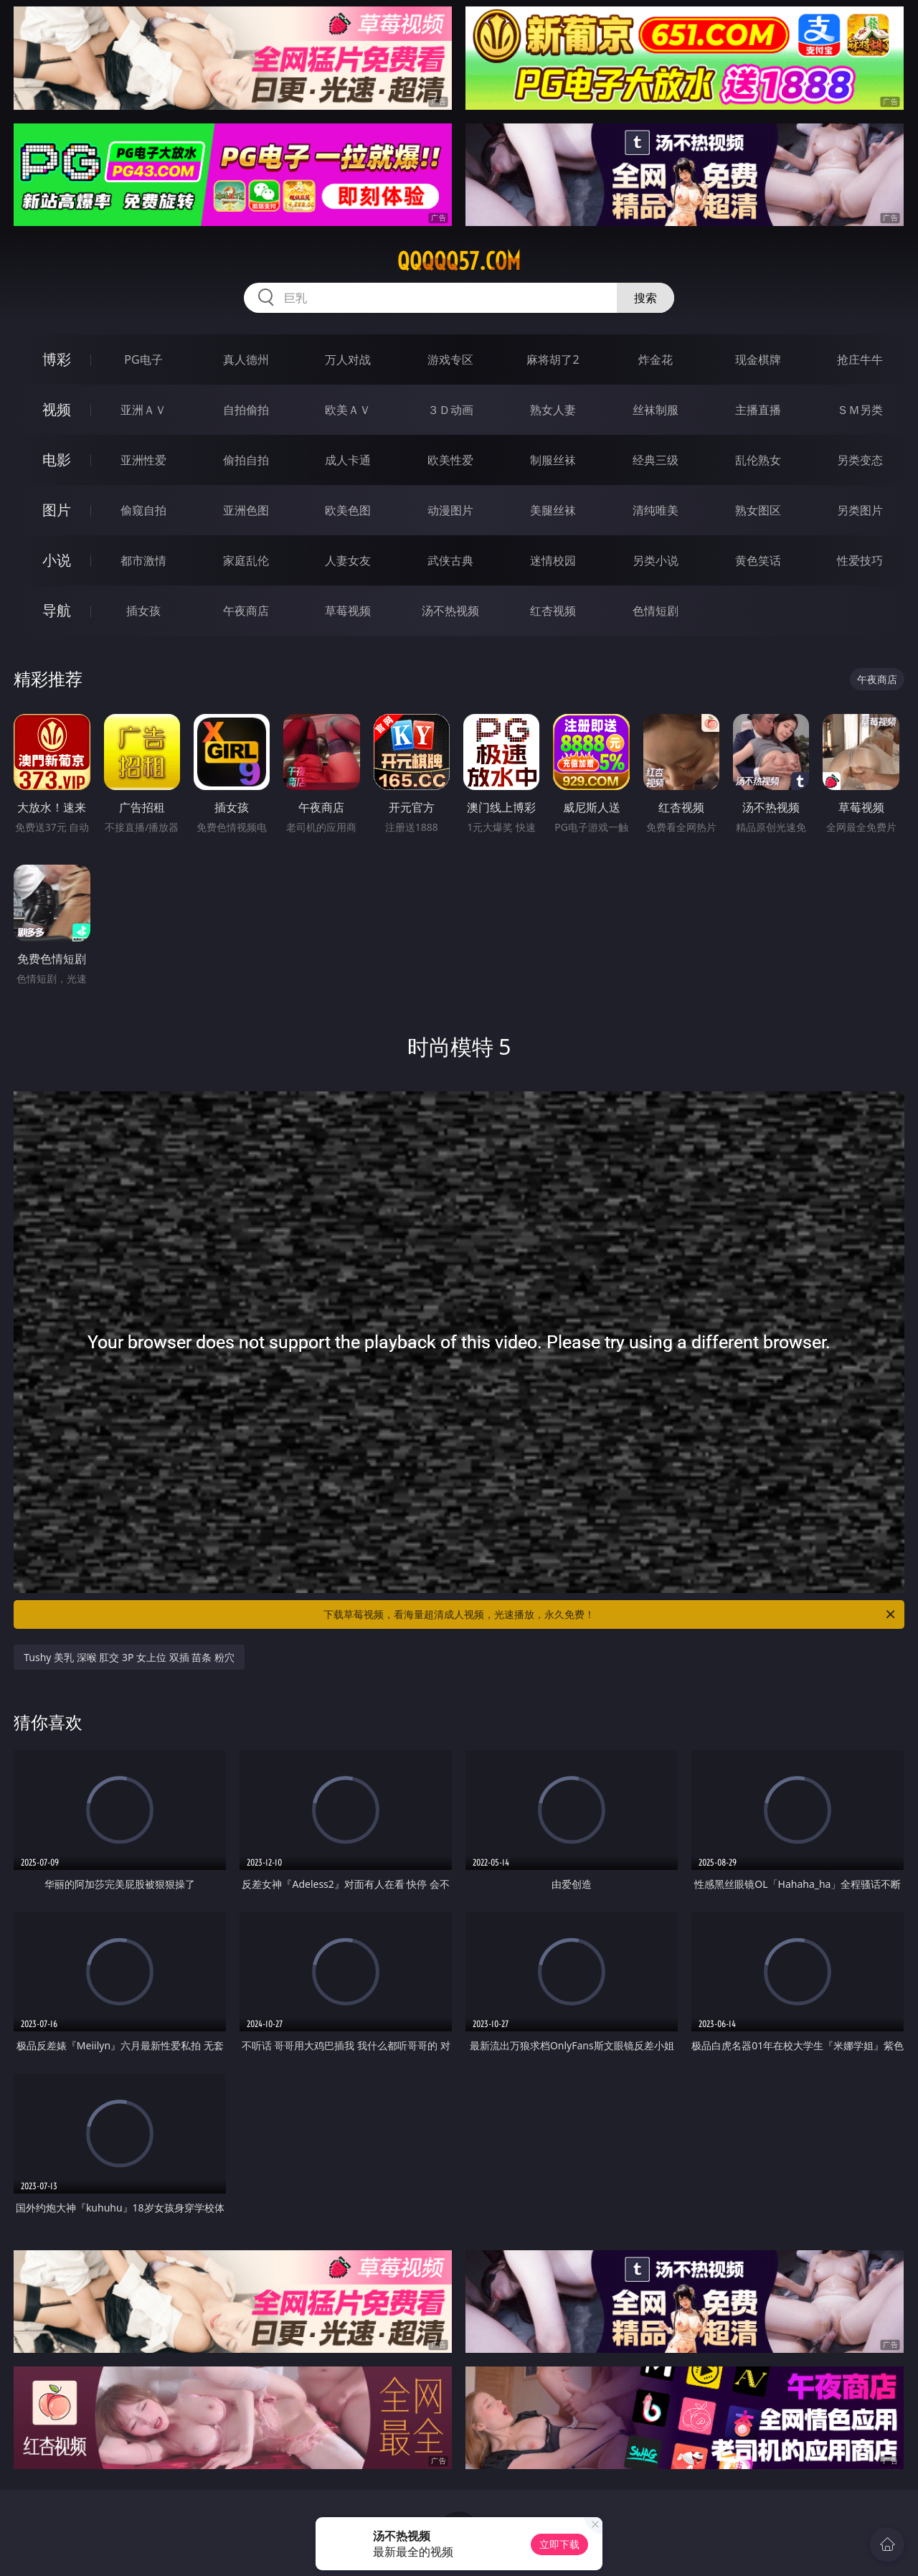 The height and width of the screenshot is (2576, 918). Describe the element at coordinates (655, 410) in the screenshot. I see `丝袜制服` at that location.